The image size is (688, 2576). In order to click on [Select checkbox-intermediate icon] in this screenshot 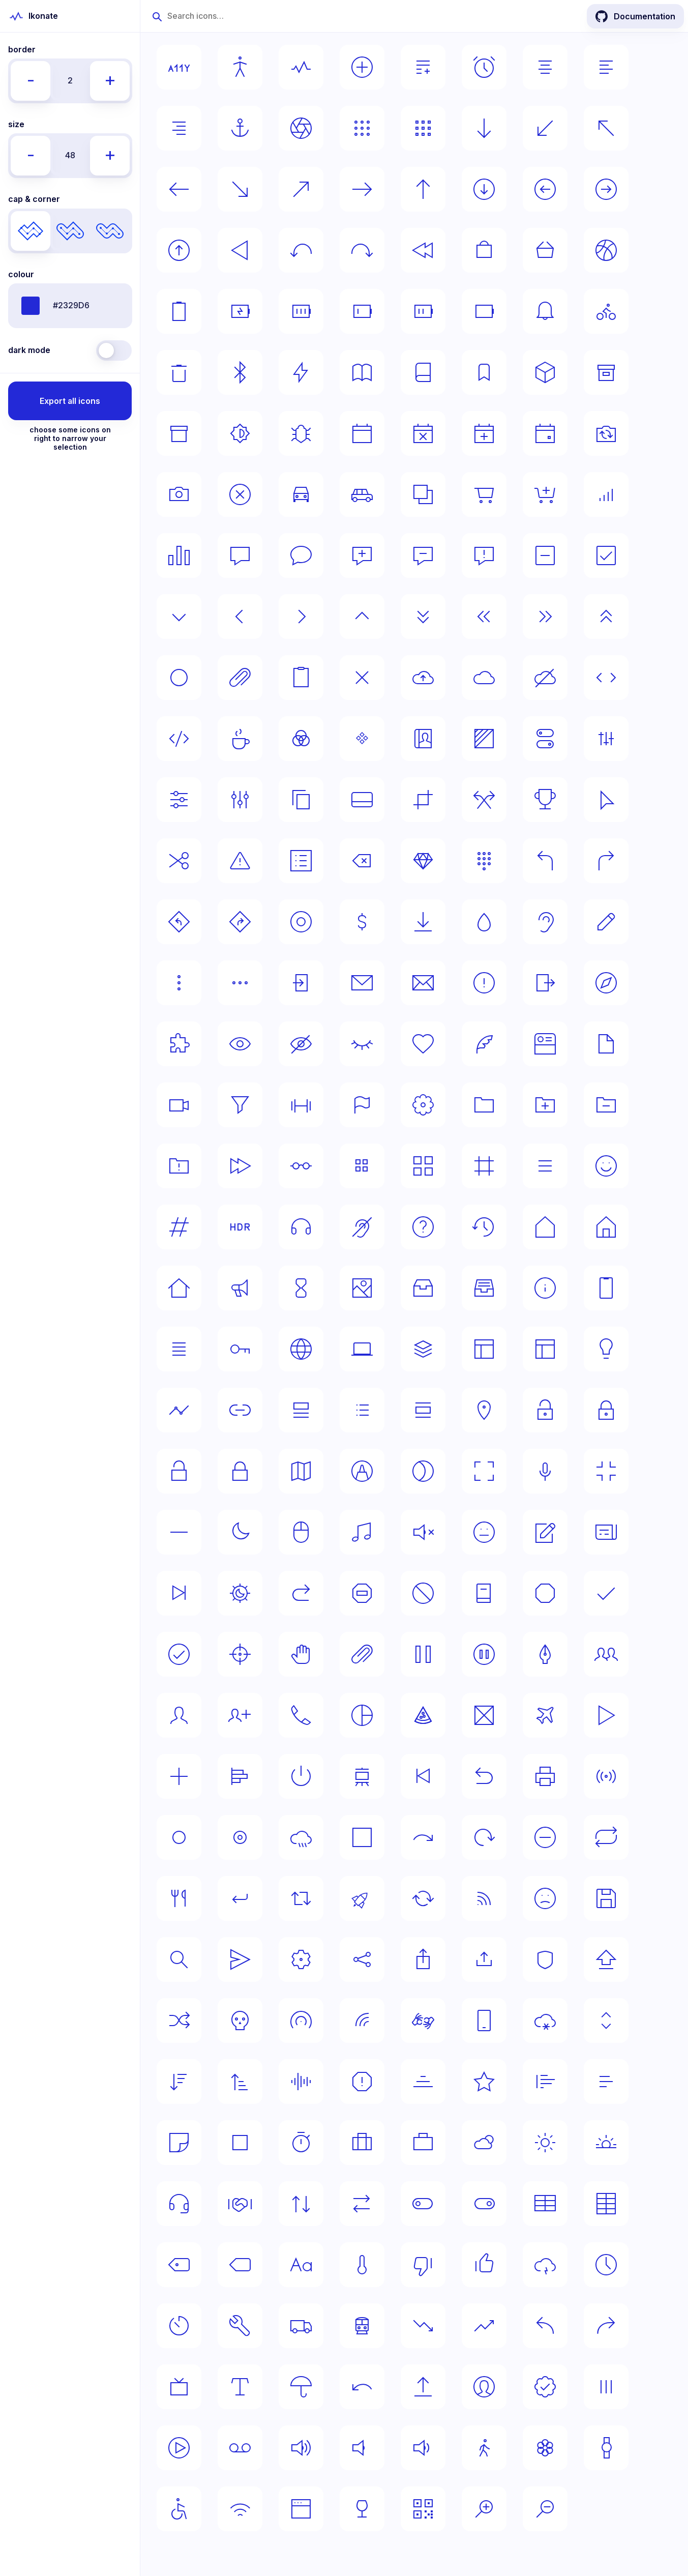, I will do `click(545, 555)`.